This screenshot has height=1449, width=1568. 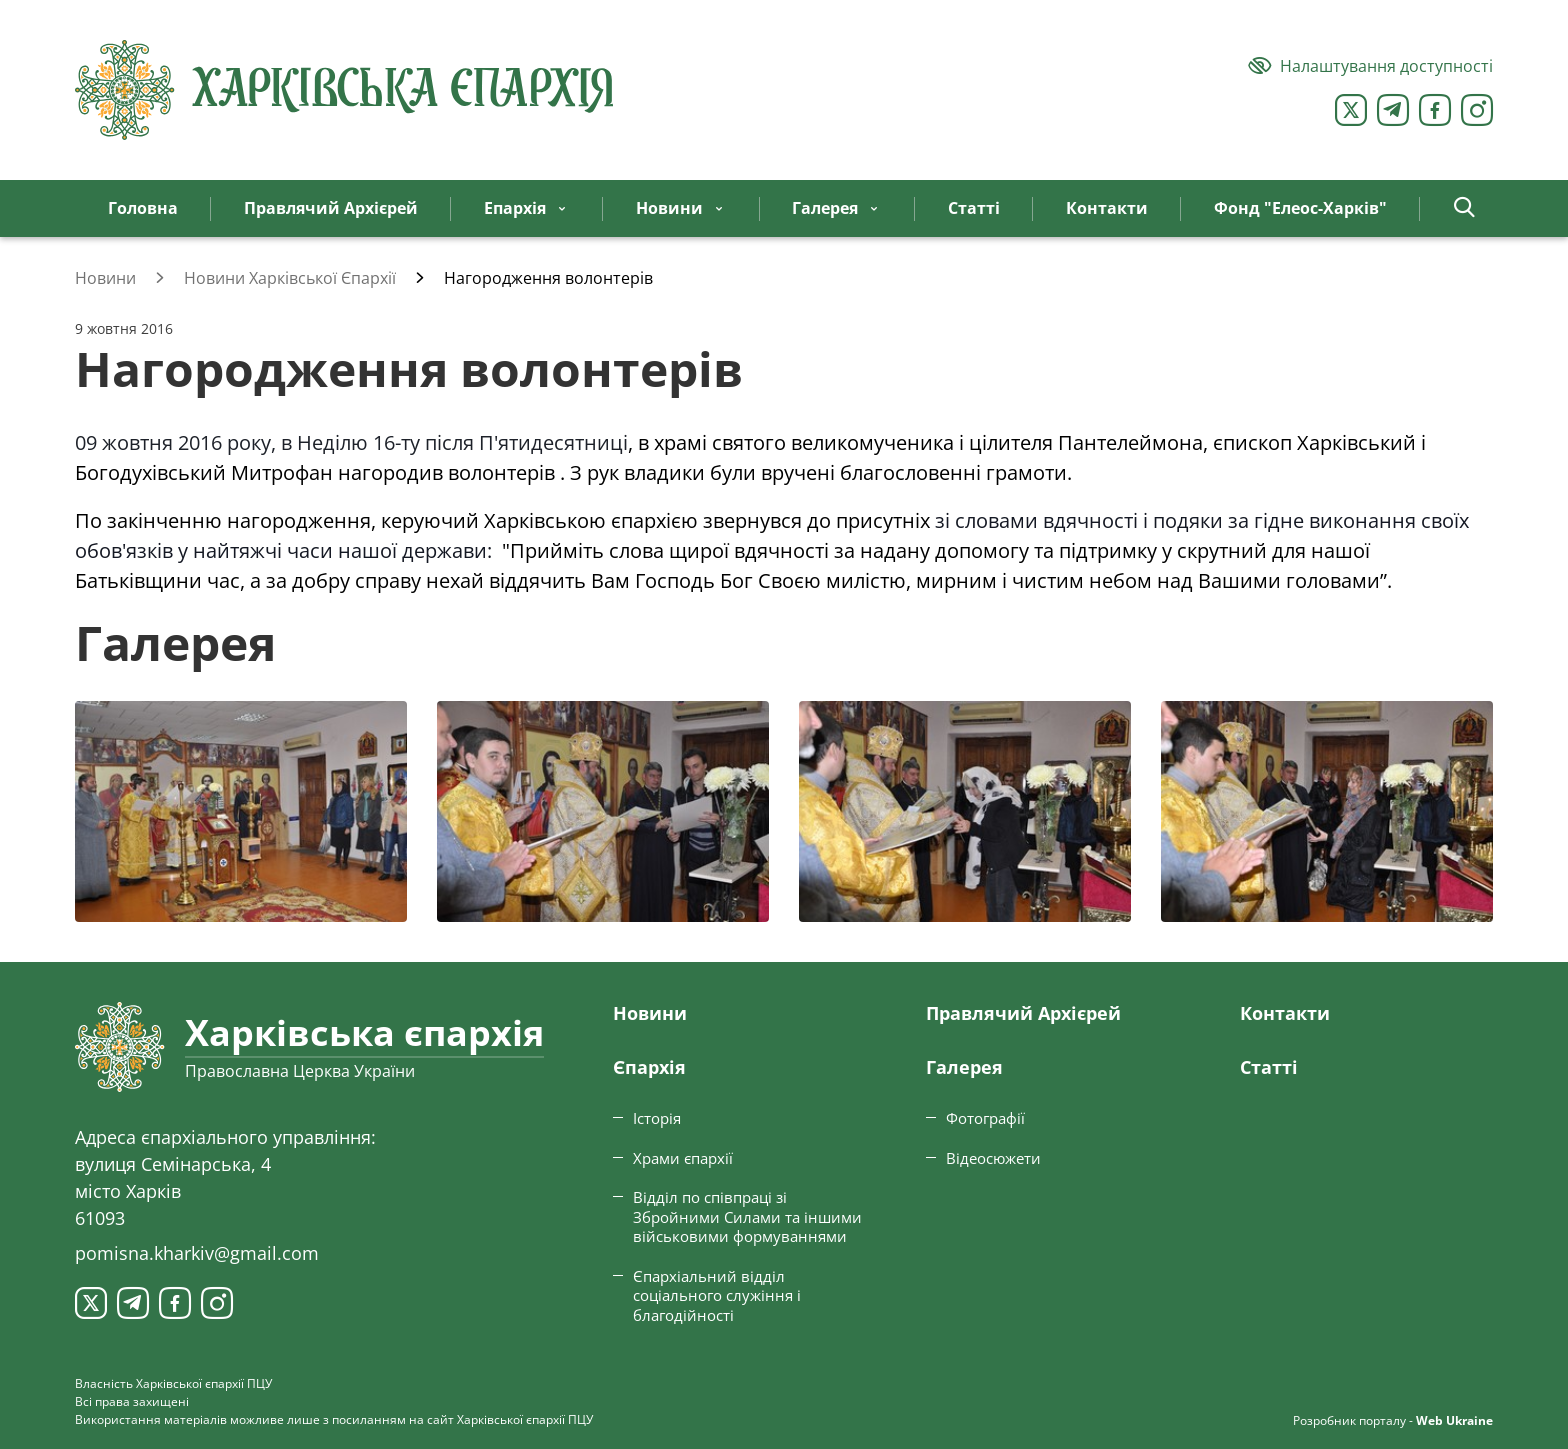 What do you see at coordinates (747, 1216) in the screenshot?
I see `Відділ по співпраці зі Збройними Силами та іншими військовими формуваннями` at bounding box center [747, 1216].